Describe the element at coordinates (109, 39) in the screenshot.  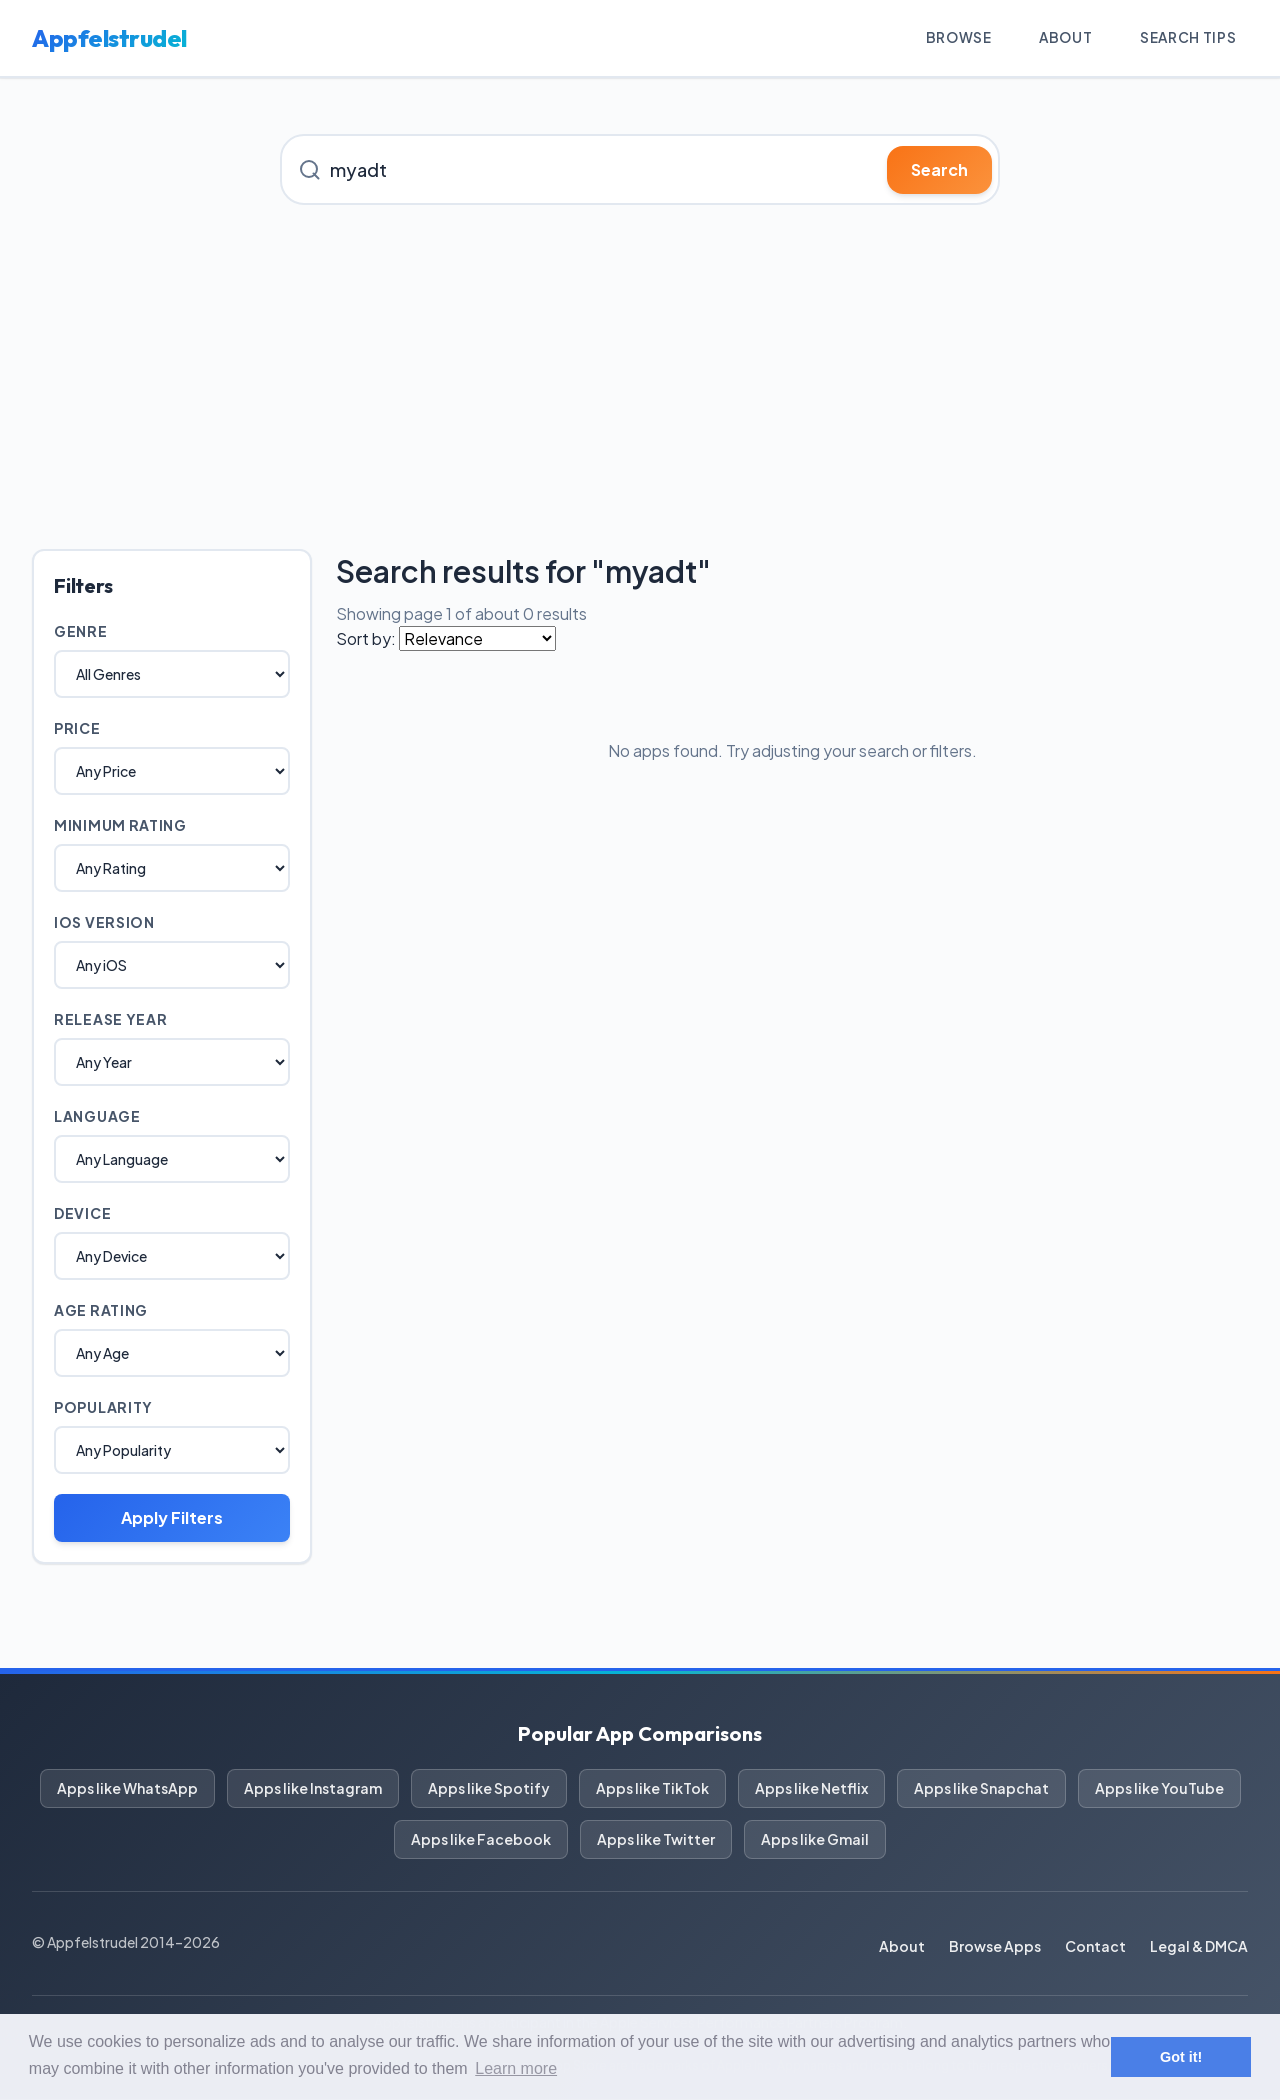
I see `Appfelstrudel` at that location.